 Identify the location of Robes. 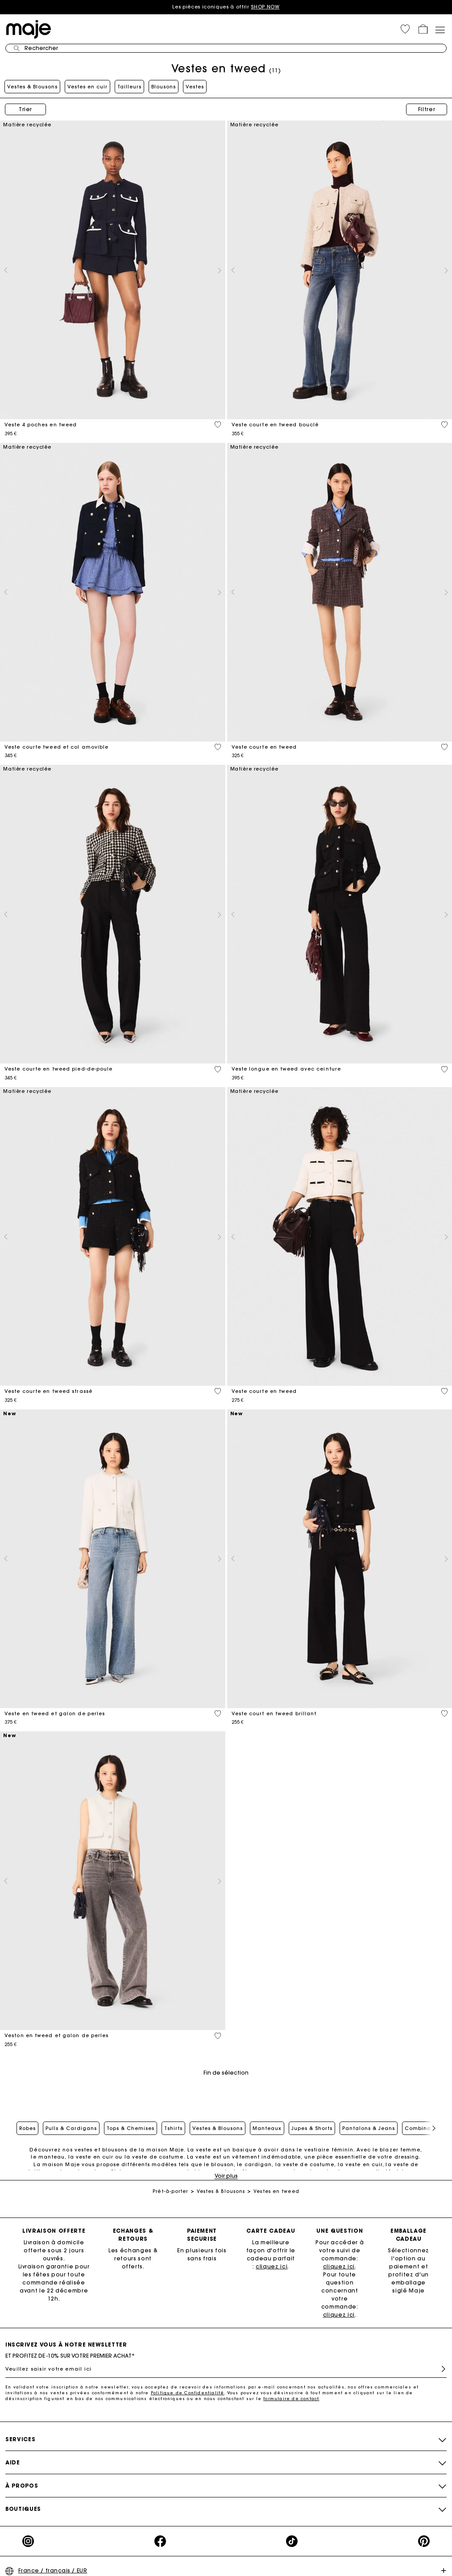
(27, 2128).